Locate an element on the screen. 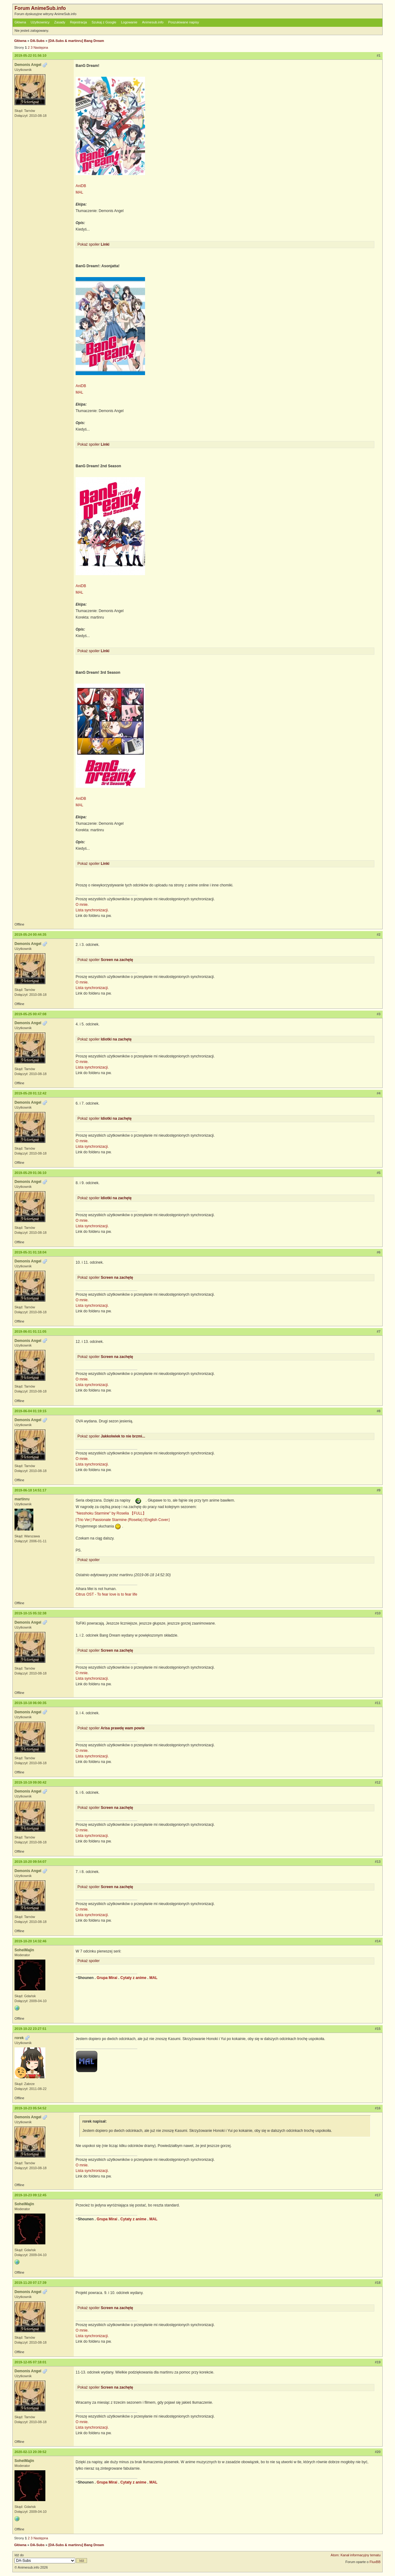 Image resolution: width=395 pixels, height=2576 pixels. Citrus OST - To fear love is to fear life is located at coordinates (106, 1594).